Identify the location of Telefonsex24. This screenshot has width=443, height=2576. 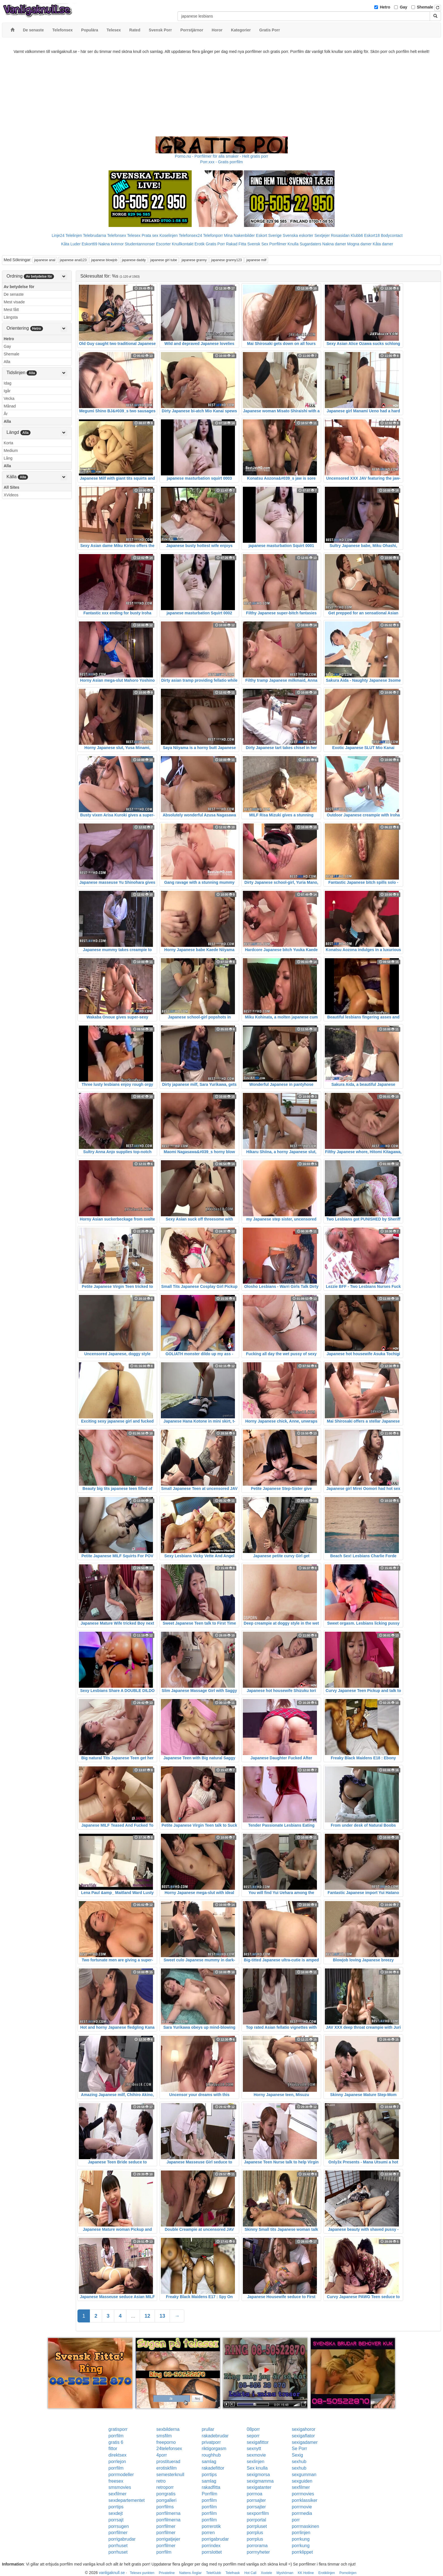
(190, 235).